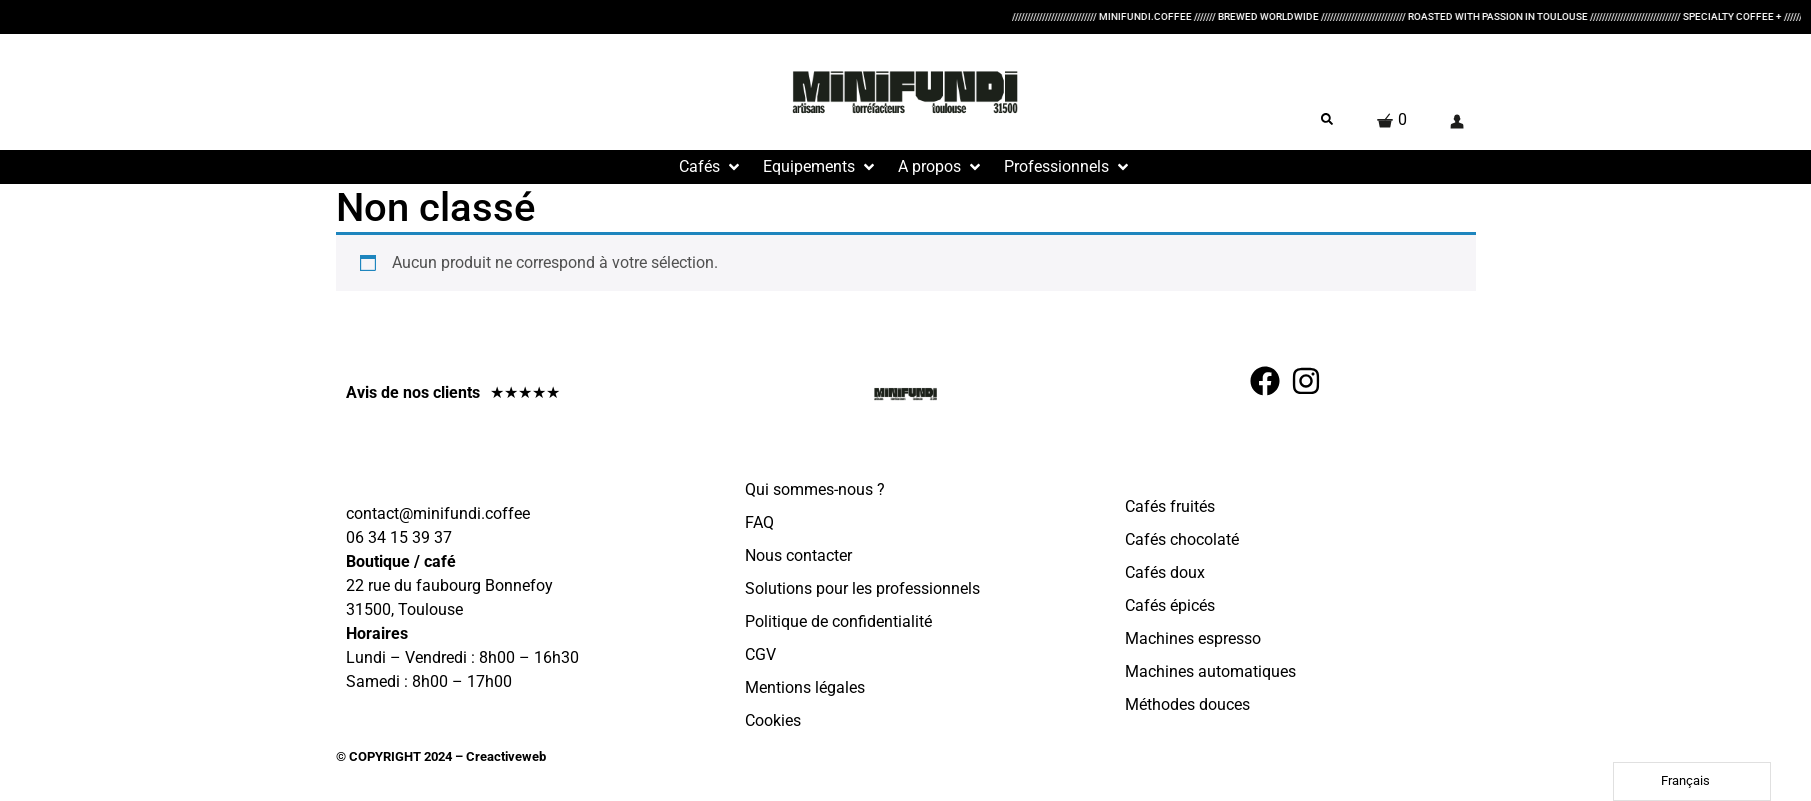 Image resolution: width=1811 pixels, height=801 pixels. I want to click on Nous contacter, so click(798, 555).